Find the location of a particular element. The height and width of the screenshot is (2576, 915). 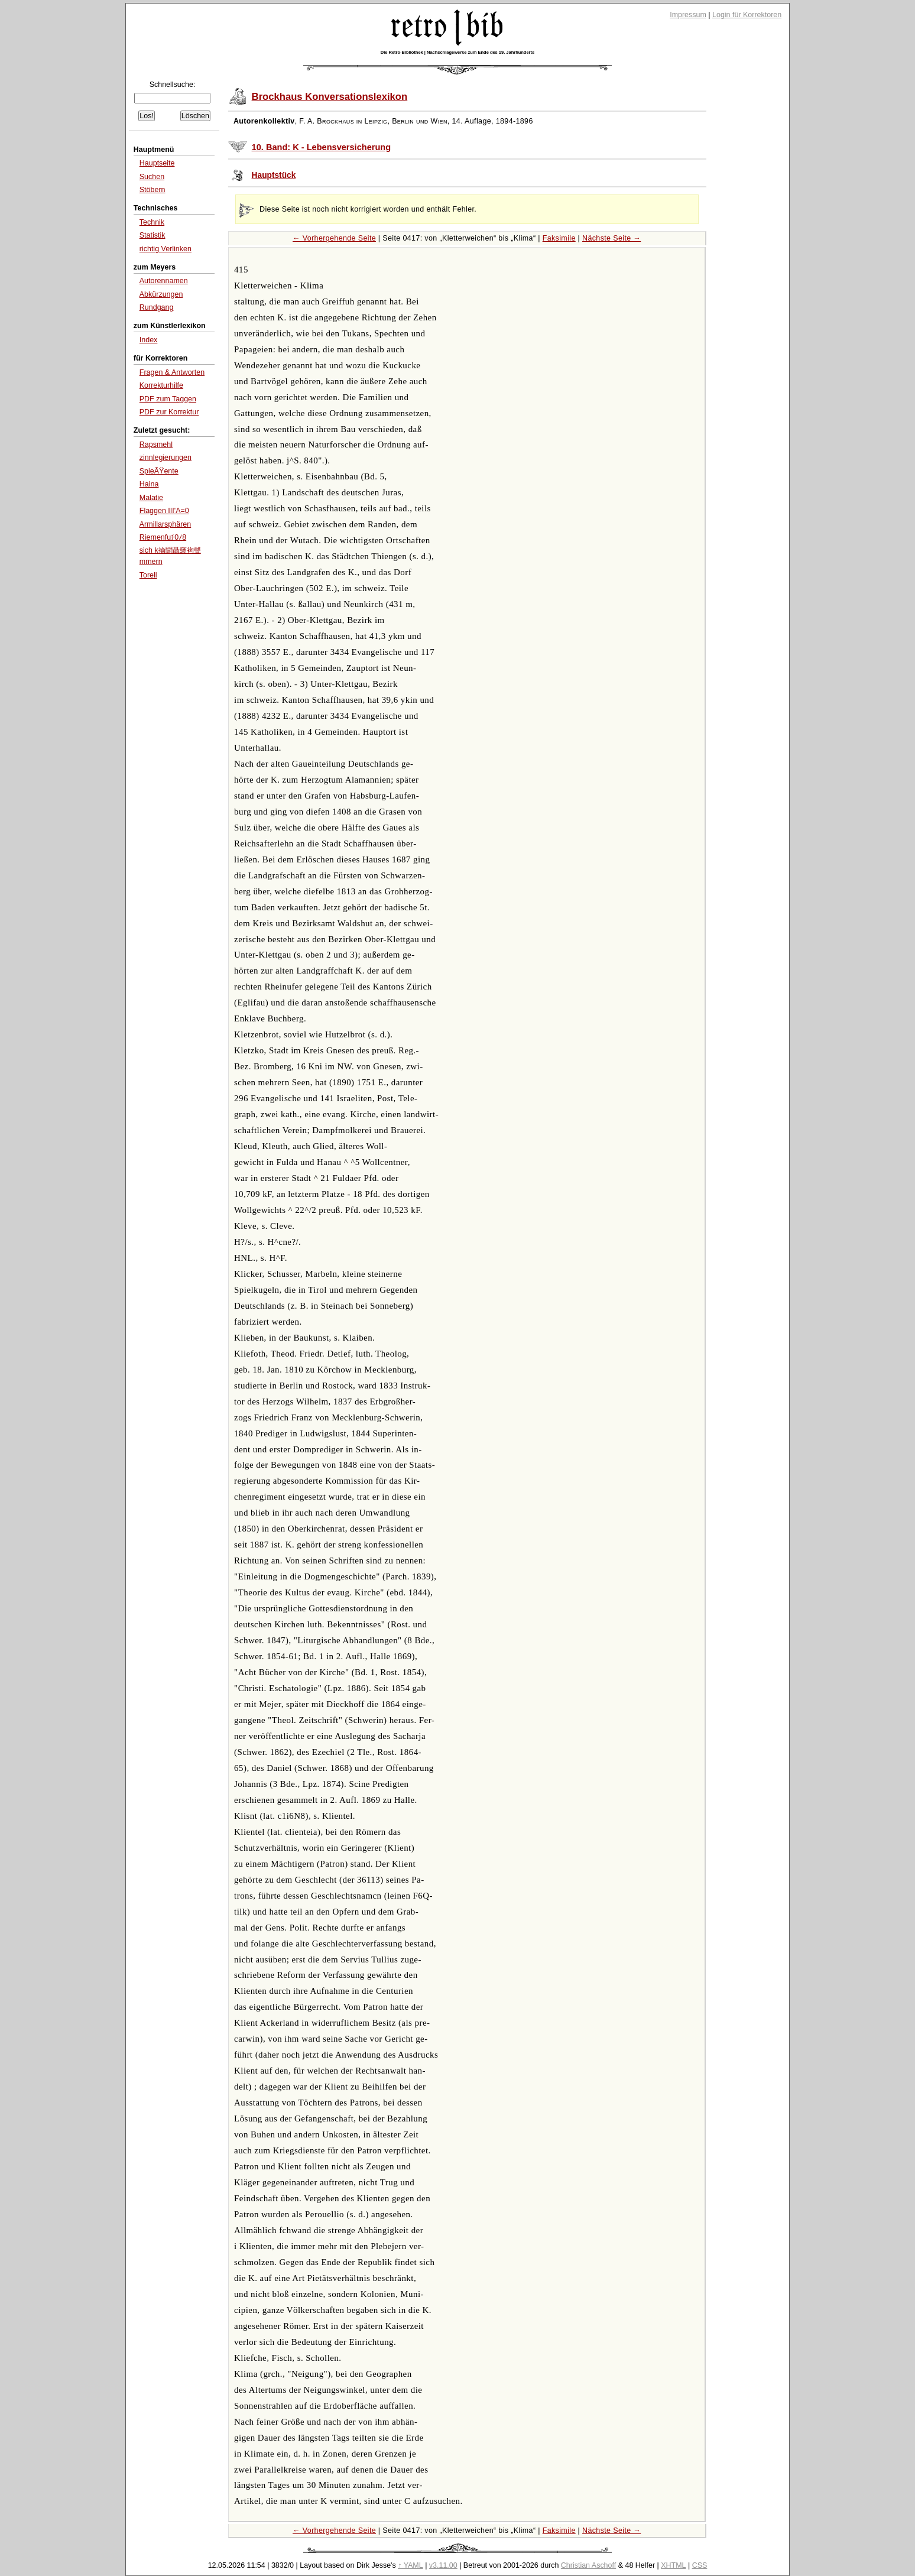

Autorennamen is located at coordinates (163, 281).